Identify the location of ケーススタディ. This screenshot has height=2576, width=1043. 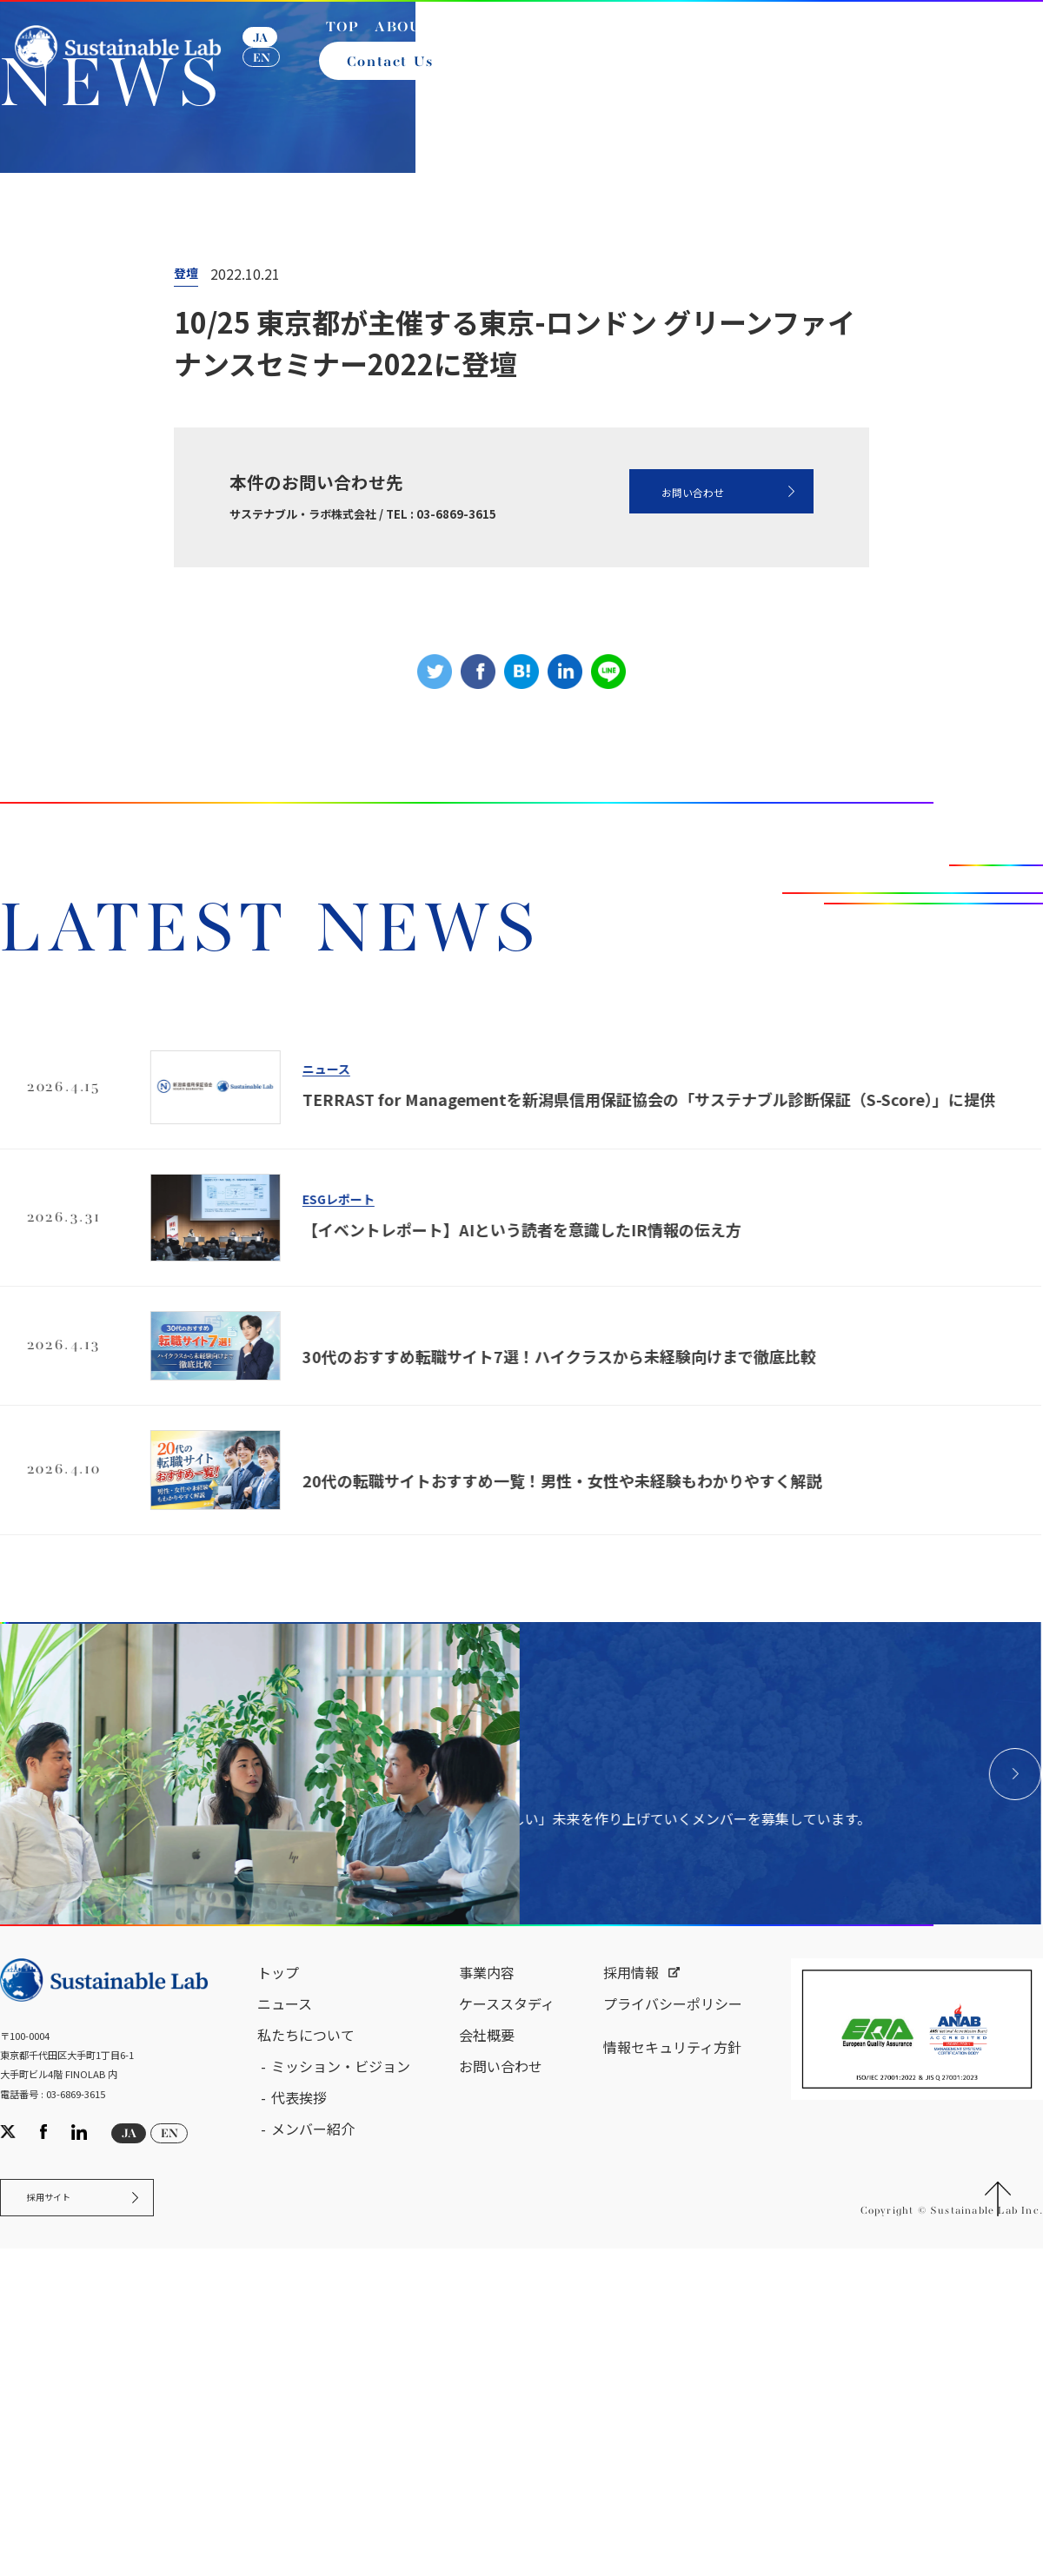
(507, 2416).